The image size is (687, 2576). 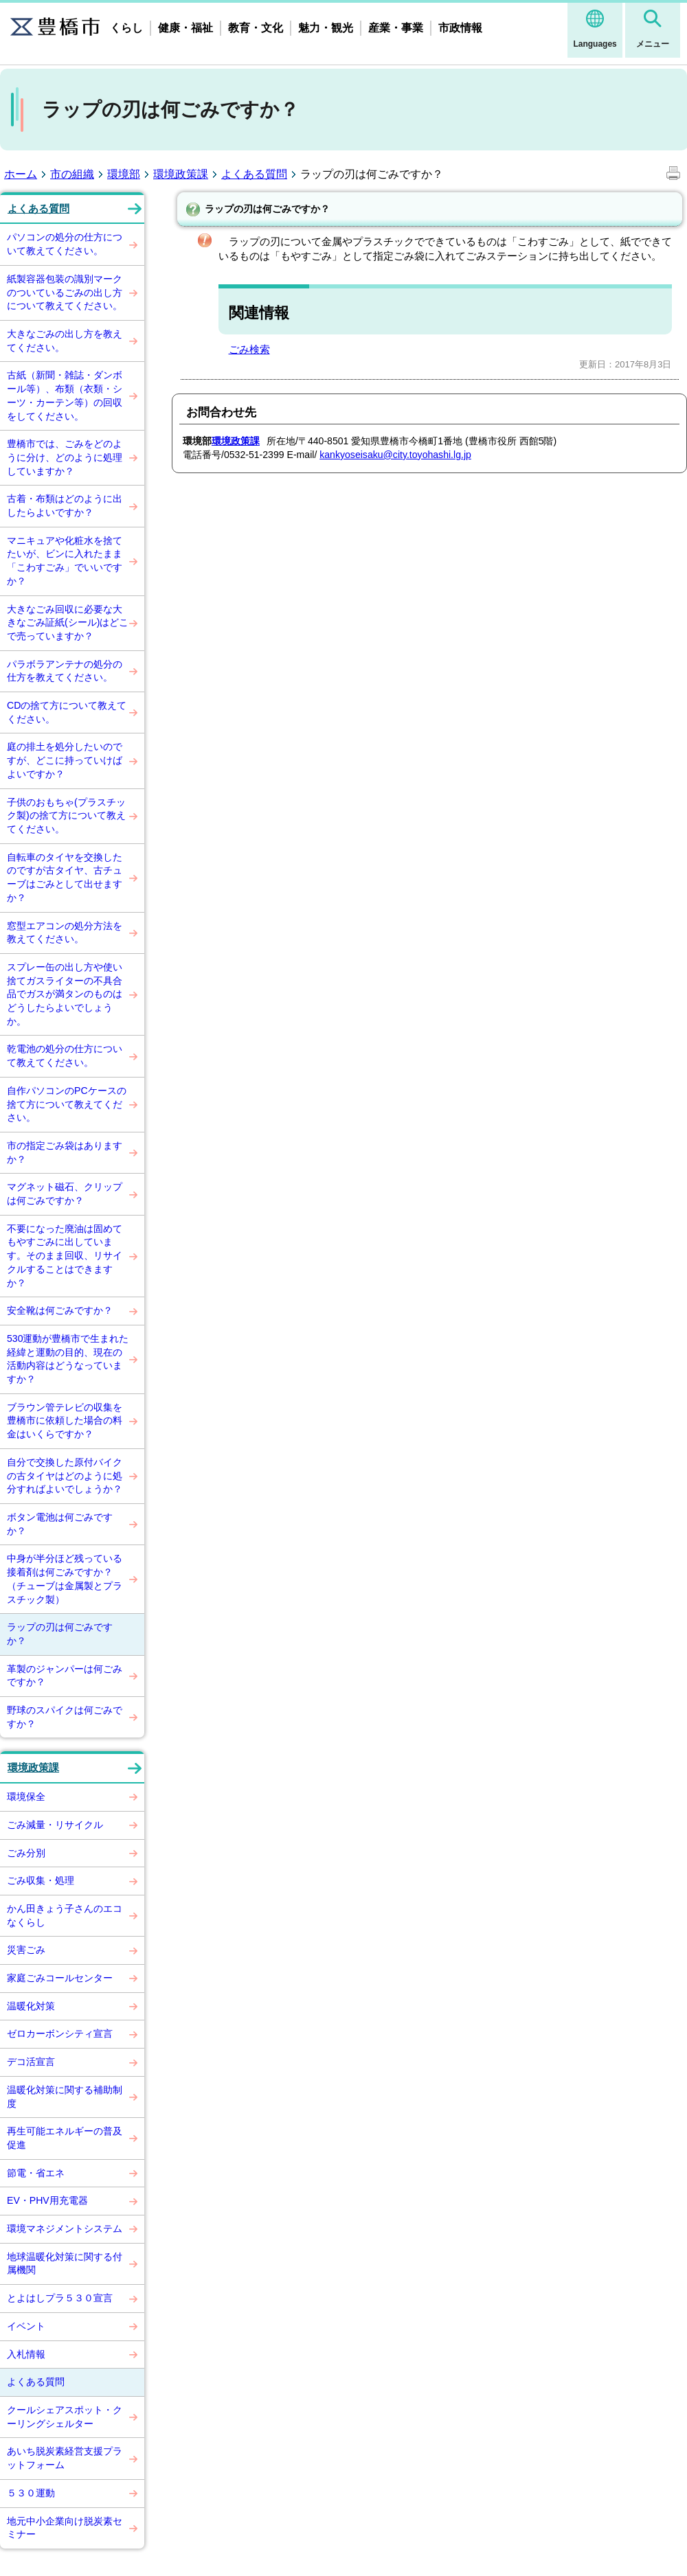 I want to click on 健康・福祉, so click(x=185, y=28).